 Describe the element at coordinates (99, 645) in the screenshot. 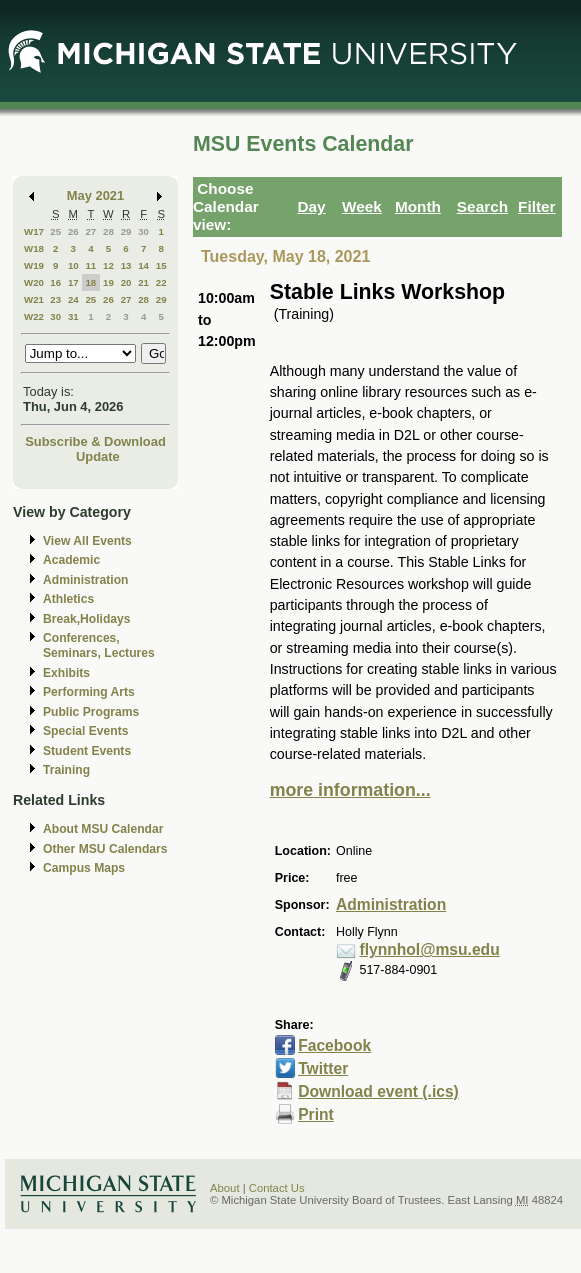

I see `Conferences, Seminars, Lectures` at that location.